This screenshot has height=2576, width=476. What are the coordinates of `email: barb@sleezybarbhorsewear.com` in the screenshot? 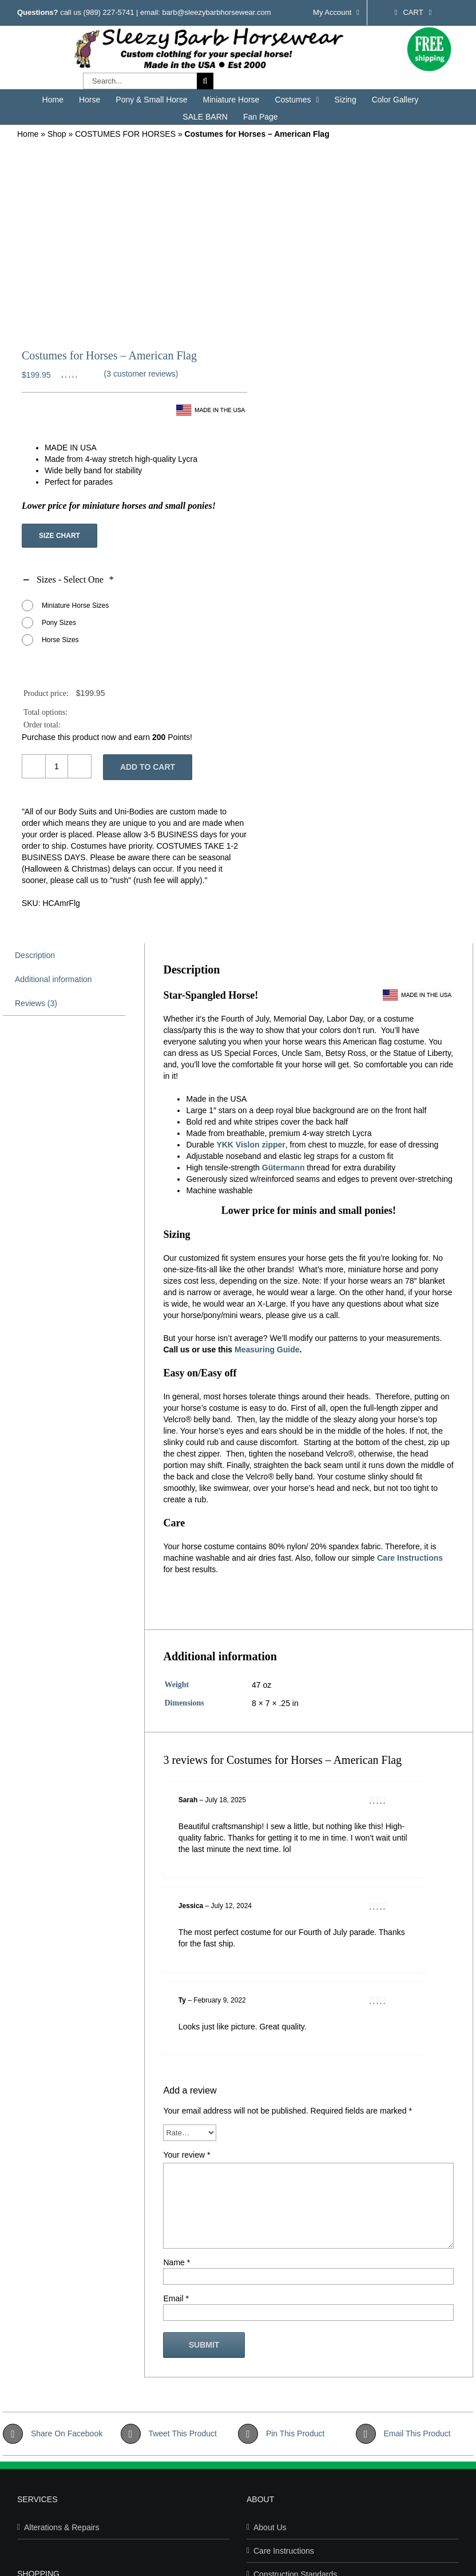 It's located at (205, 12).